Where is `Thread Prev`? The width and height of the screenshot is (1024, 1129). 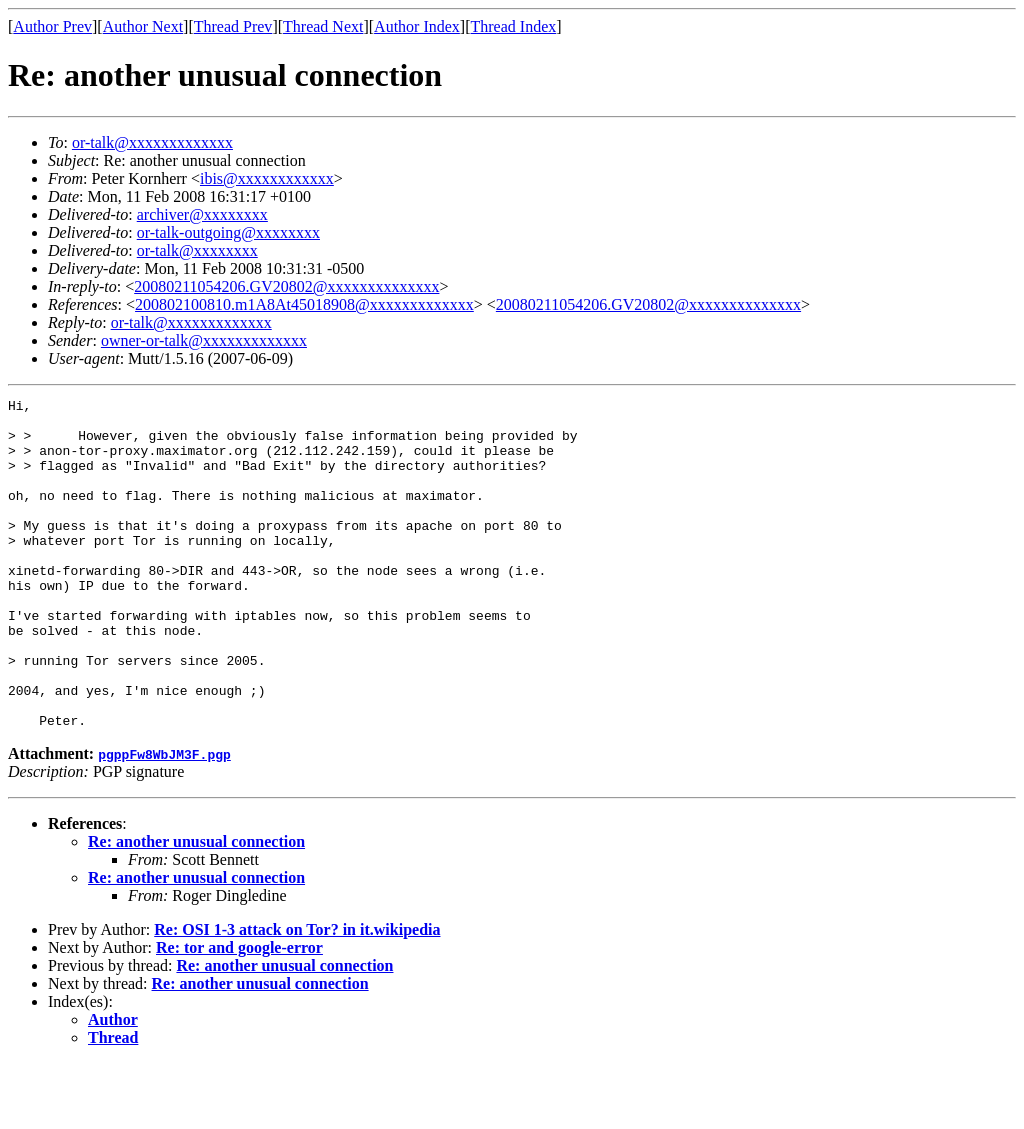 Thread Prev is located at coordinates (233, 26).